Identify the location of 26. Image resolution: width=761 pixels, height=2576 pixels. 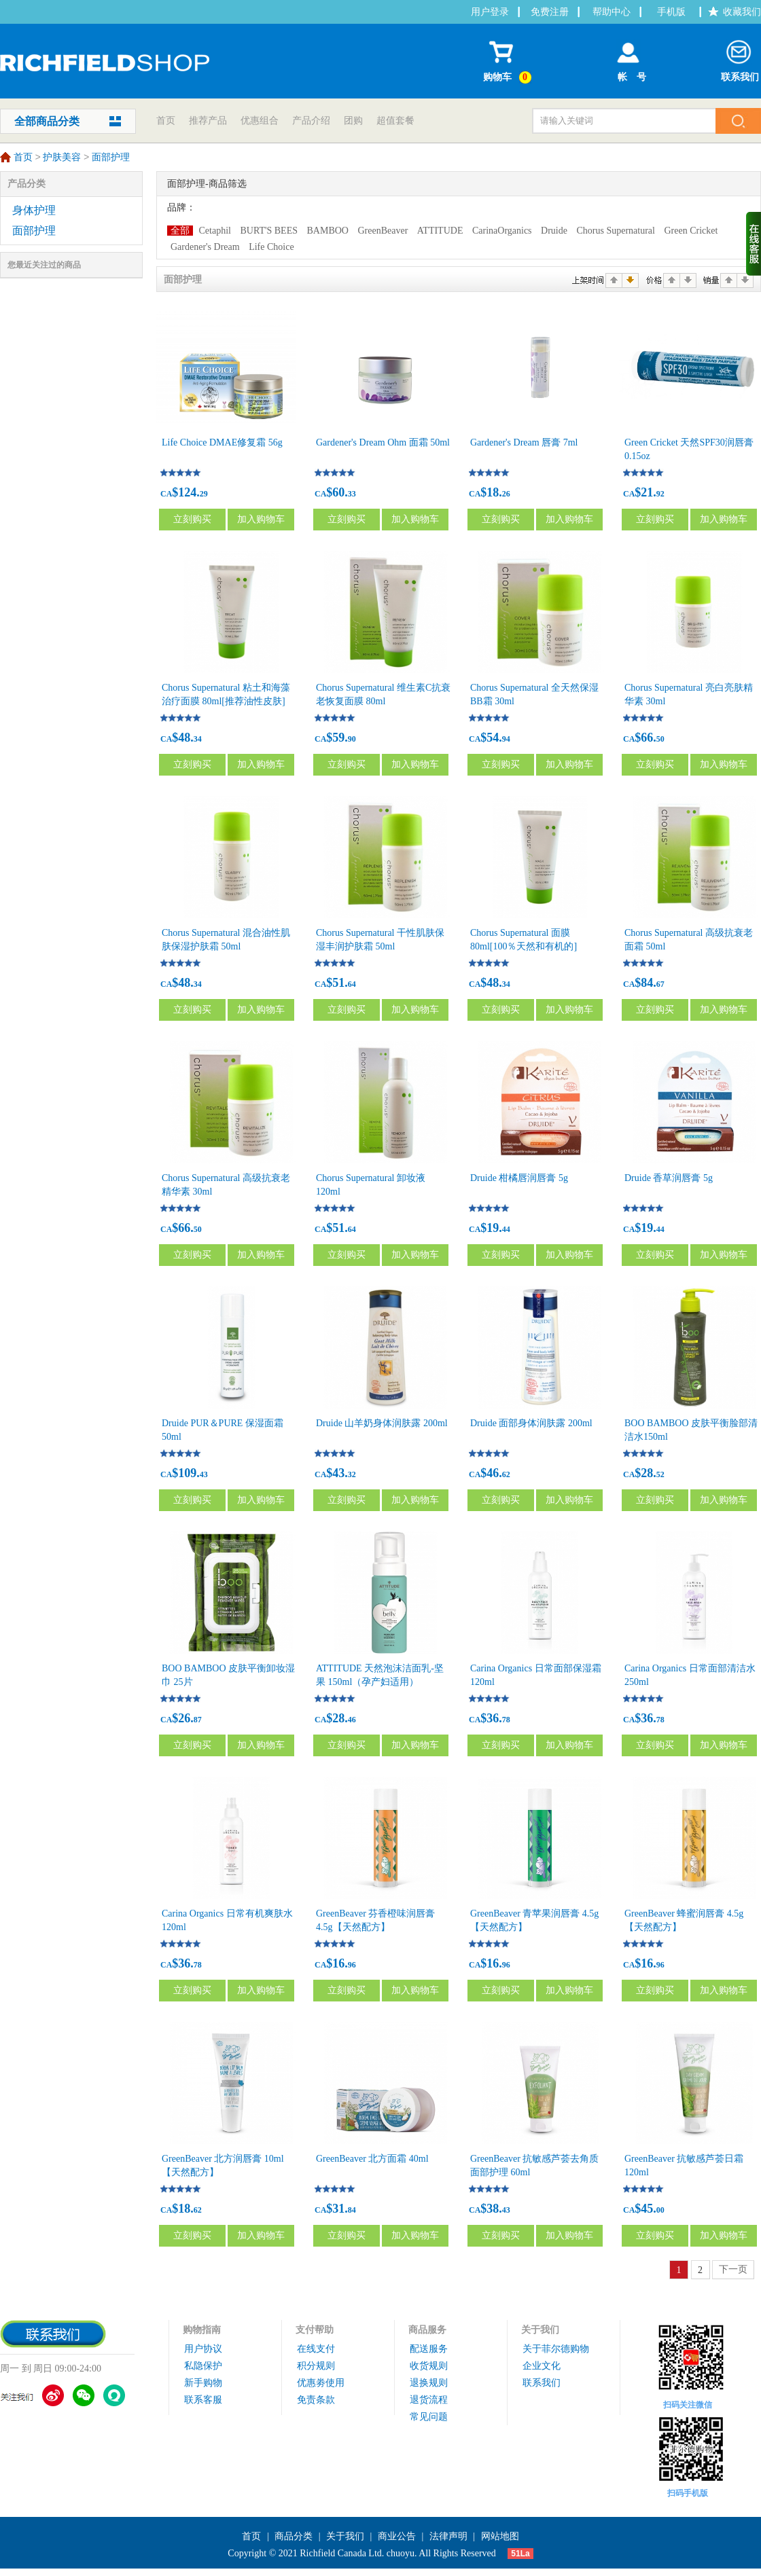
(506, 493).